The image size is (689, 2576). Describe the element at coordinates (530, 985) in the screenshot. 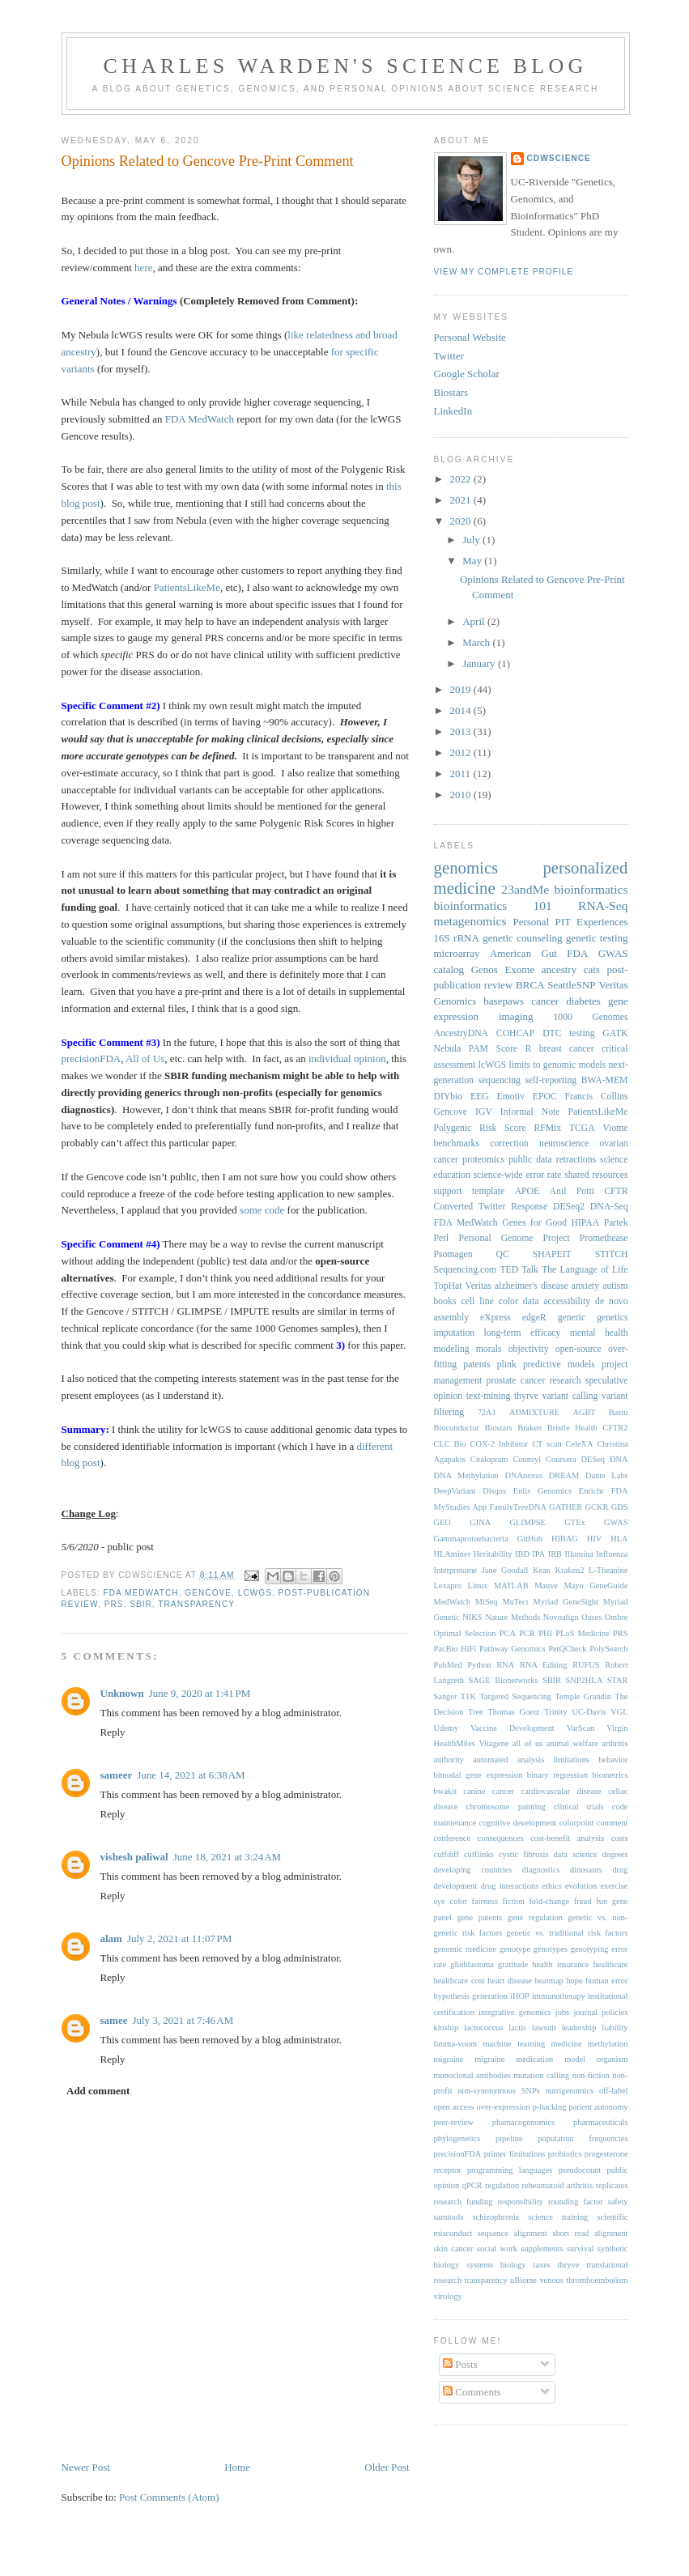

I see `BRCA` at that location.